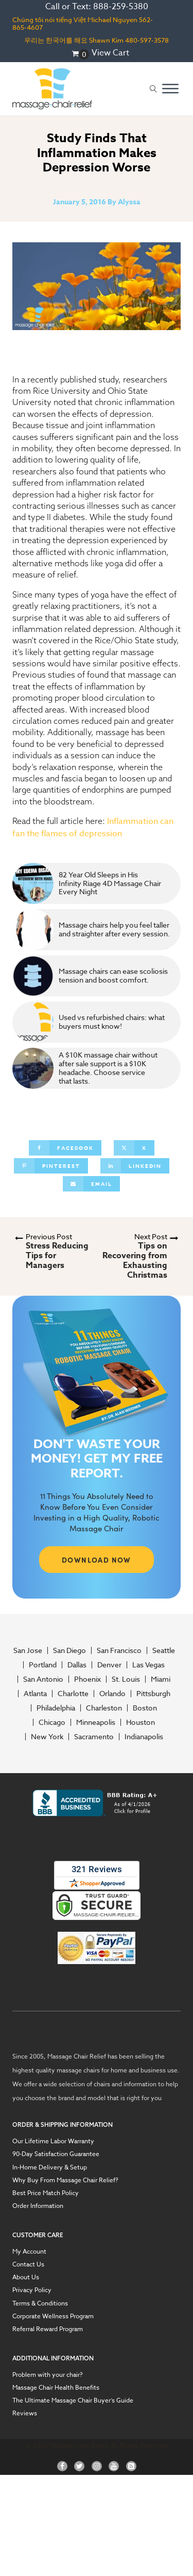 Image resolution: width=193 pixels, height=2576 pixels. Describe the element at coordinates (145, 1708) in the screenshot. I see `Boston` at that location.